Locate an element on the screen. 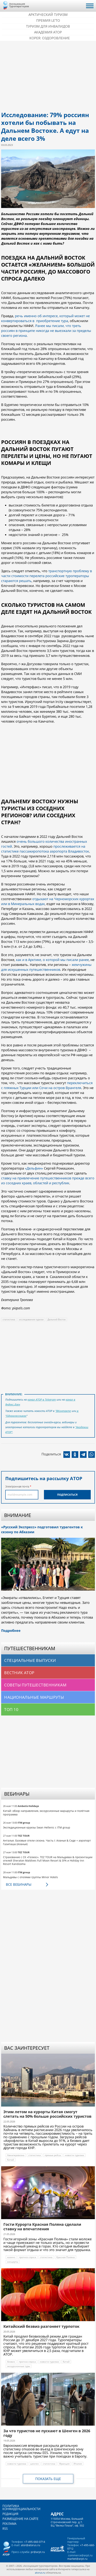 The image size is (96, 2576). ПРЕМИЯ LE’TO is located at coordinates (48, 20).